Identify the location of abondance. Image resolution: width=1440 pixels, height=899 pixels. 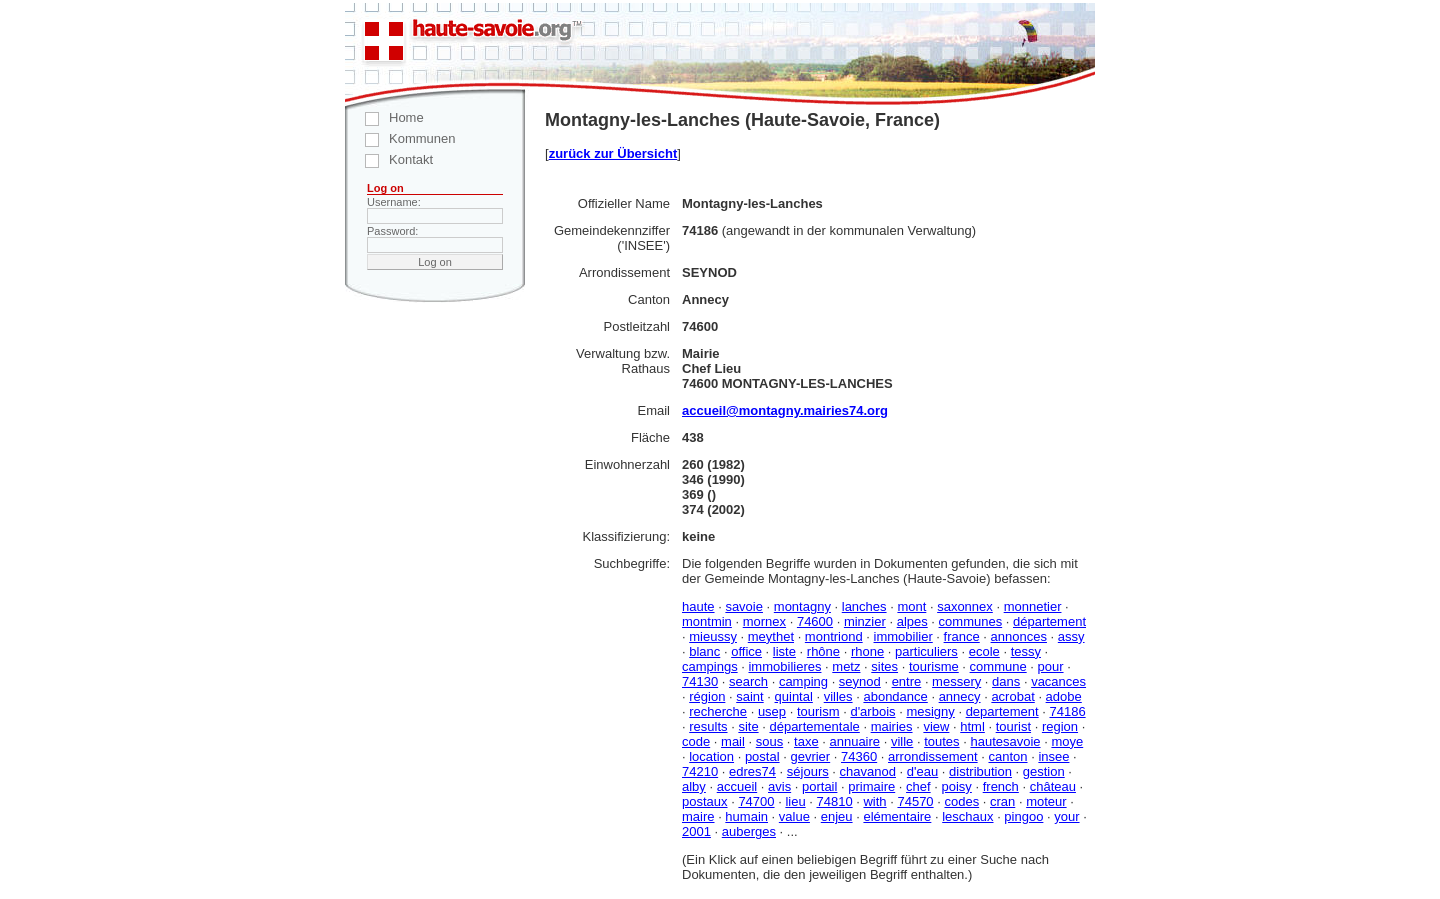
(895, 696).